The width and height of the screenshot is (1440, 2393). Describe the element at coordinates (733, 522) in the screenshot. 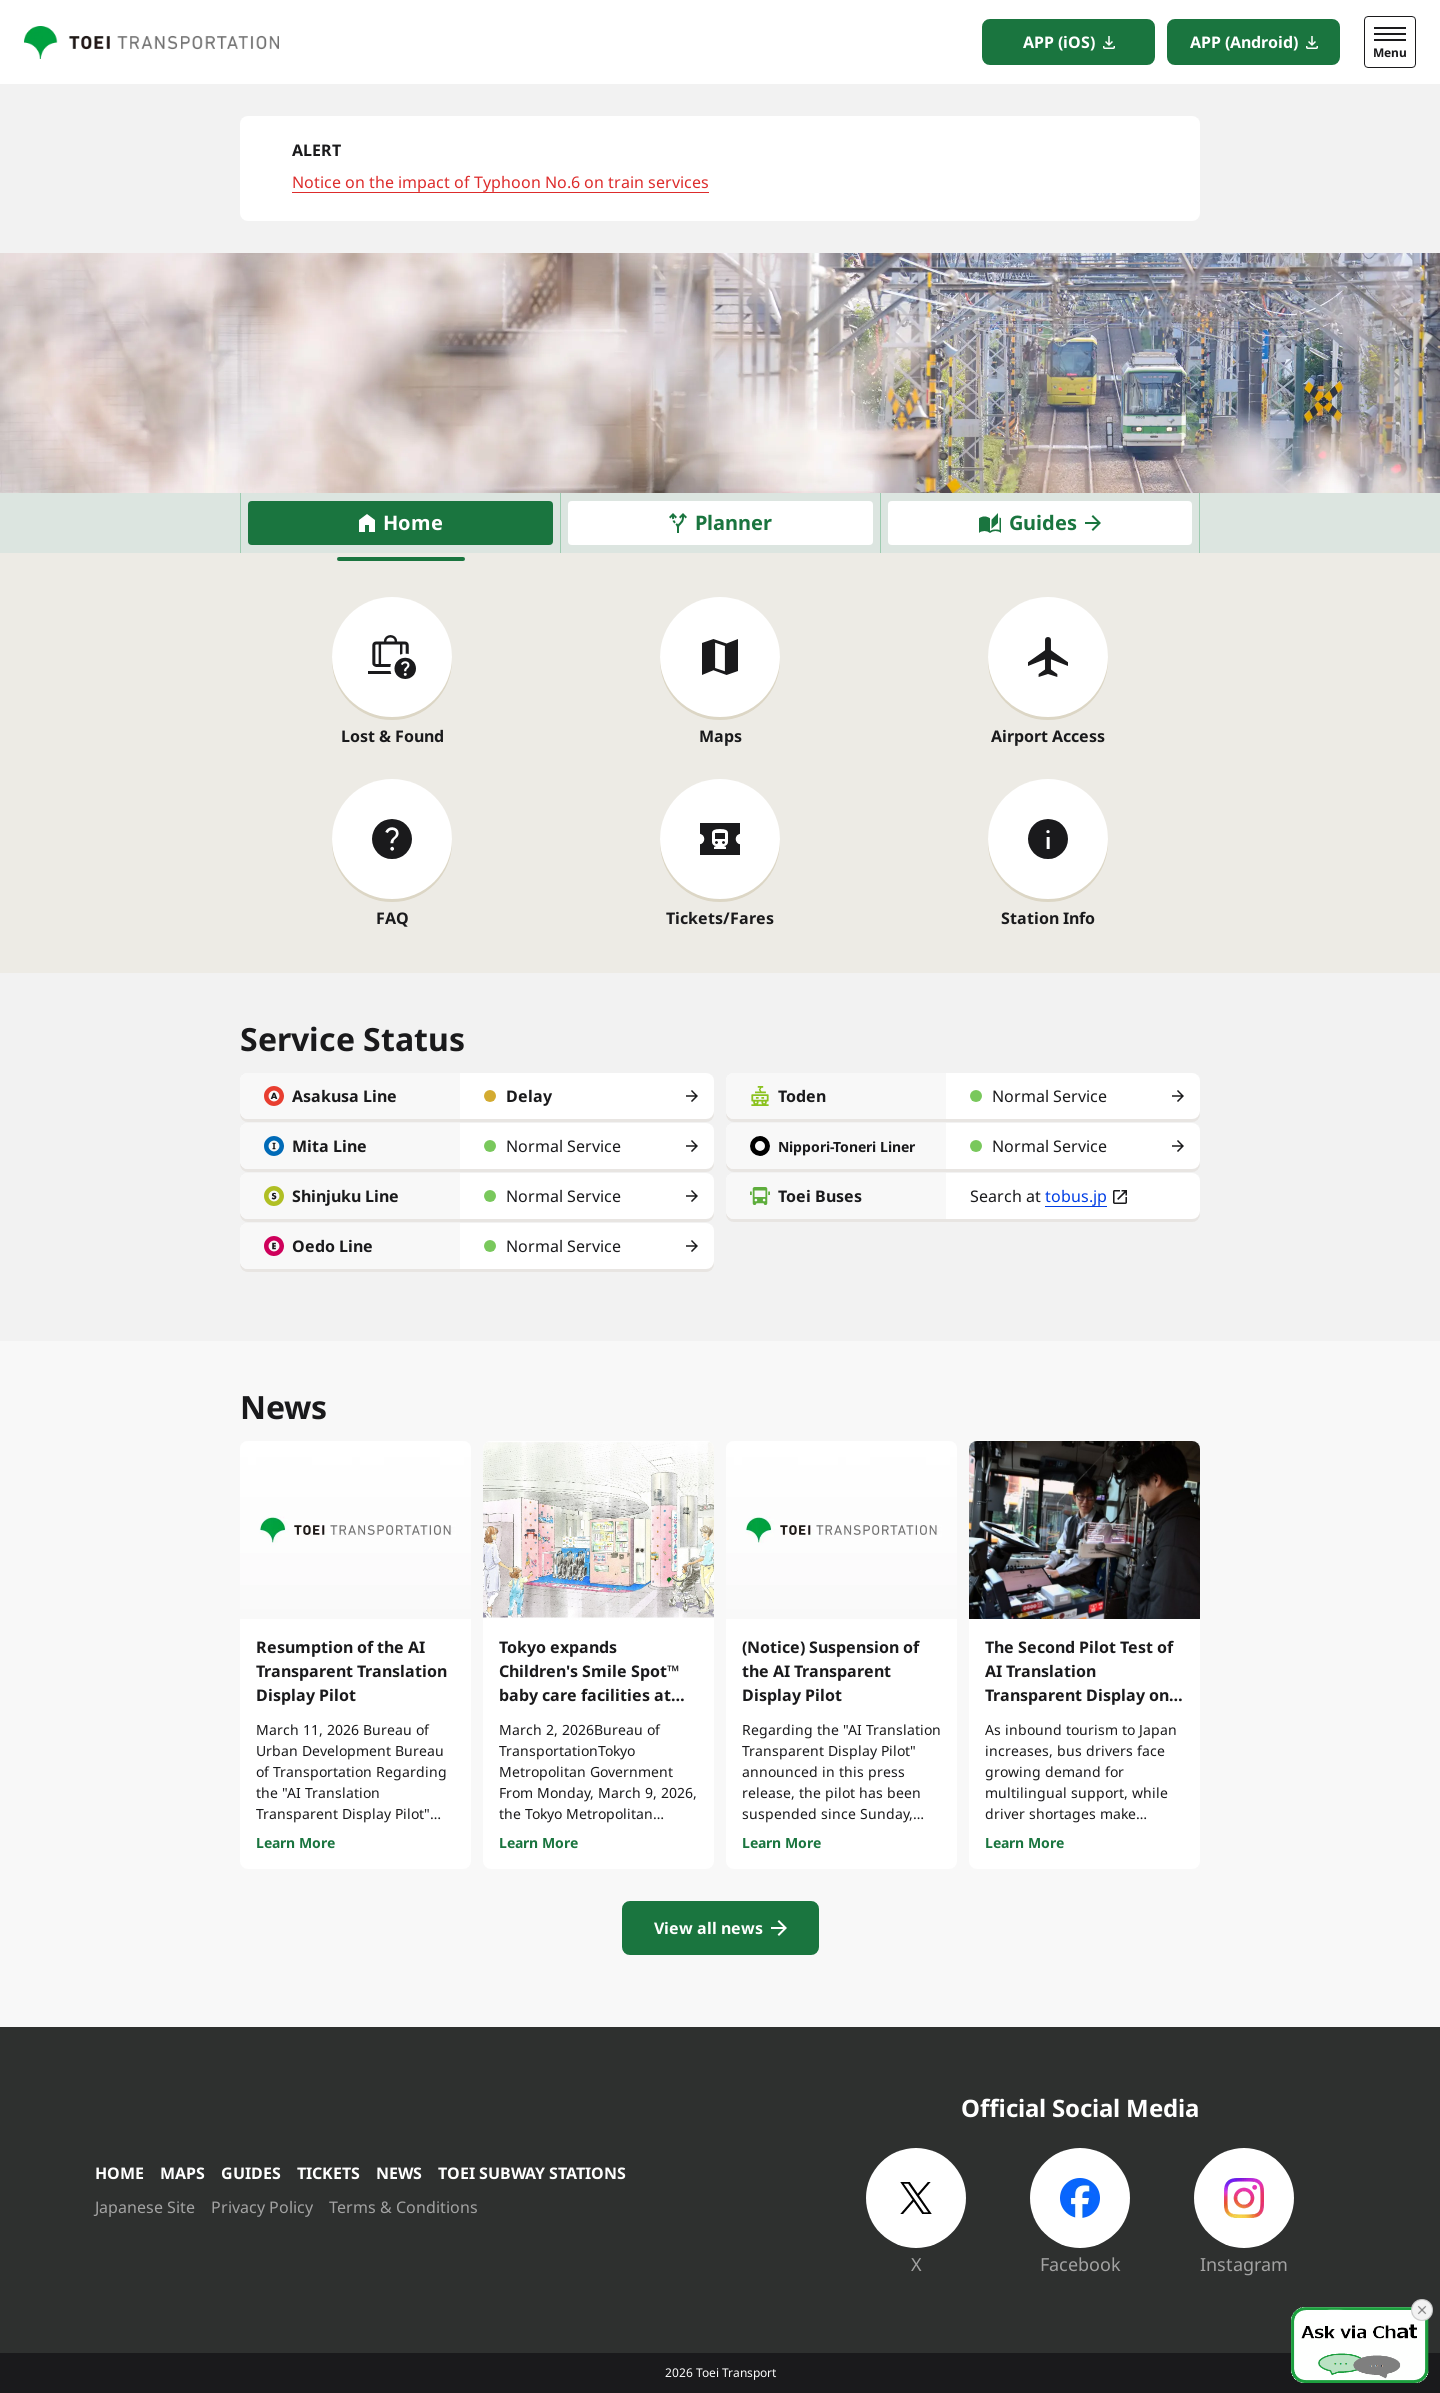

I see `Planner [tab]` at that location.